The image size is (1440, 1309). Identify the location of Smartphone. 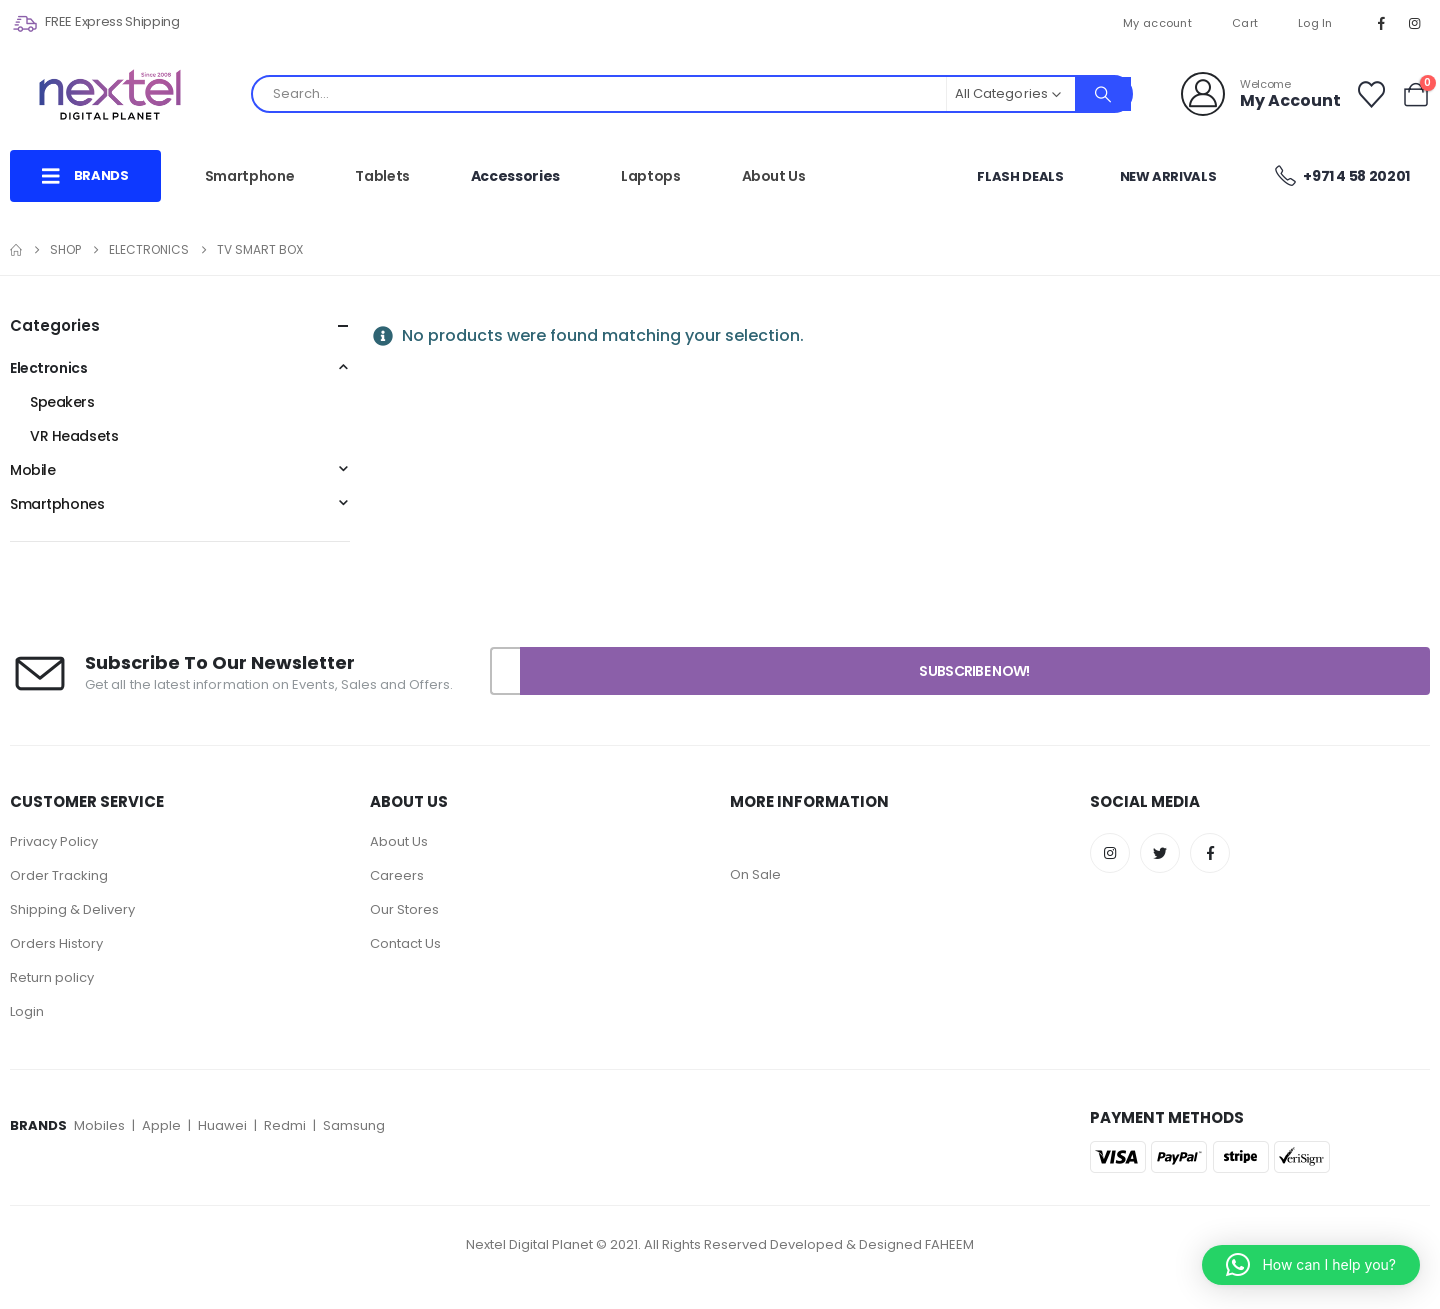
(250, 176).